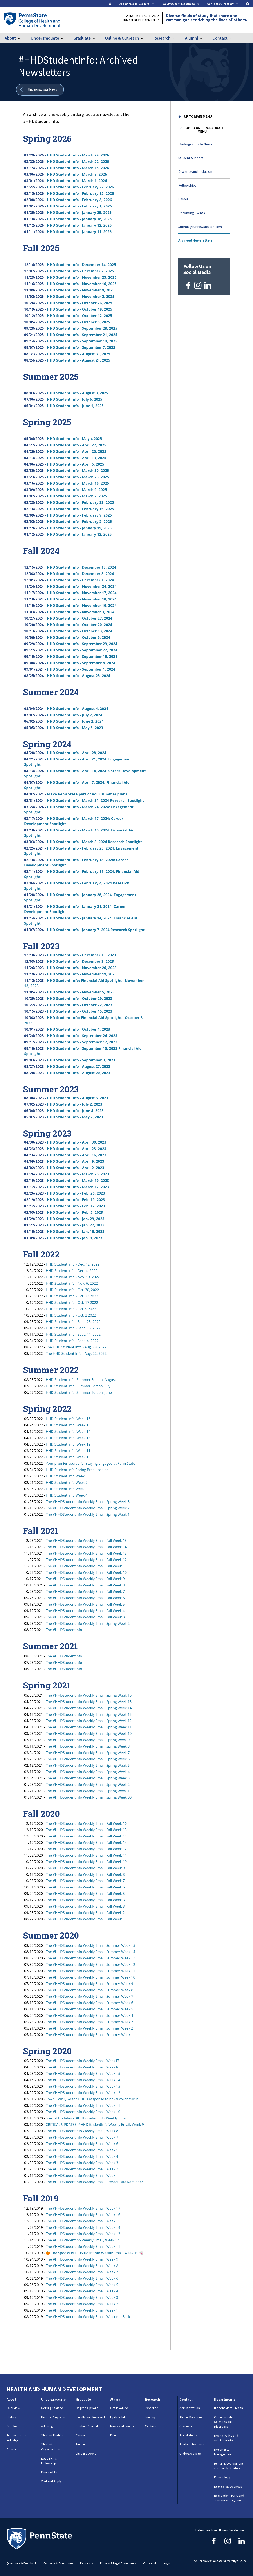 Image resolution: width=253 pixels, height=2576 pixels. What do you see at coordinates (82, 650) in the screenshot?
I see `HHD Student Info - September 22, 2024` at bounding box center [82, 650].